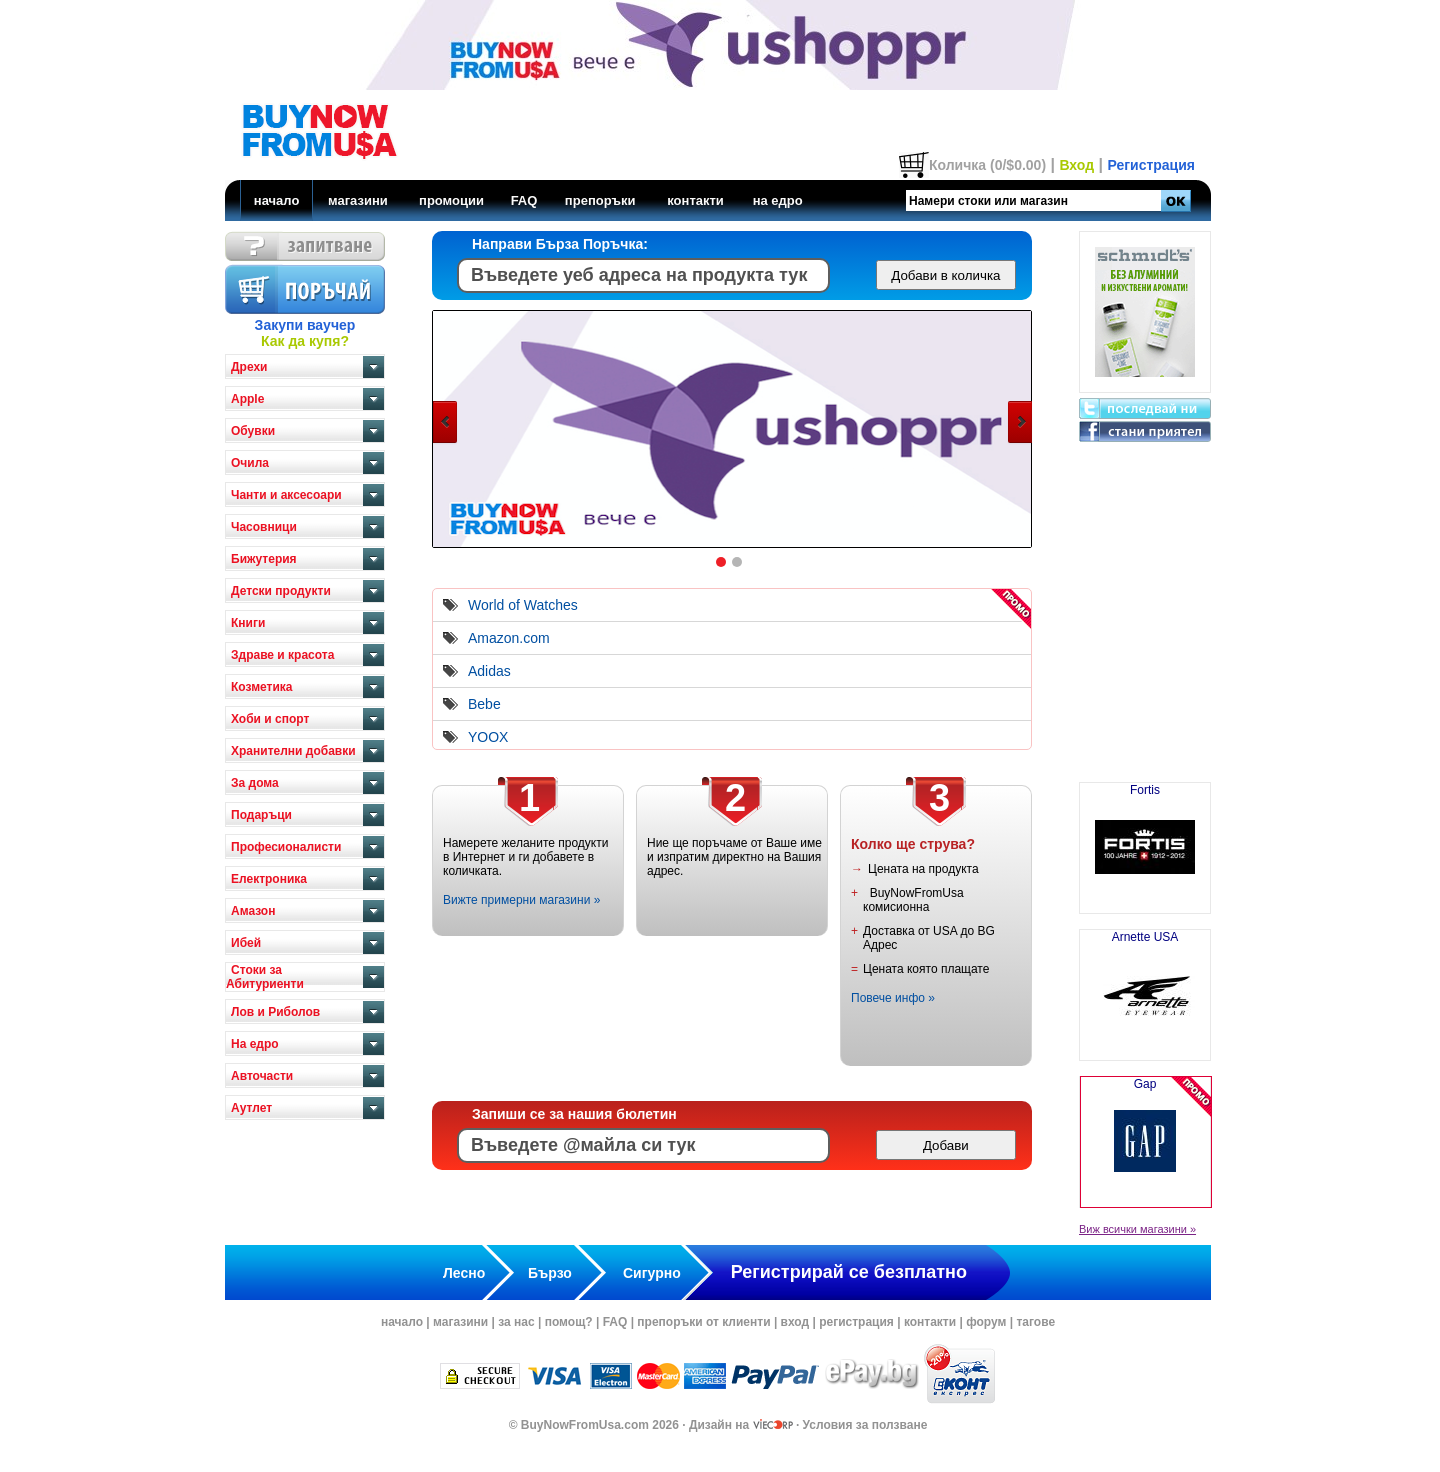 This screenshot has height=1472, width=1440. Describe the element at coordinates (1137, 1229) in the screenshot. I see `Виж всички магазини »` at that location.